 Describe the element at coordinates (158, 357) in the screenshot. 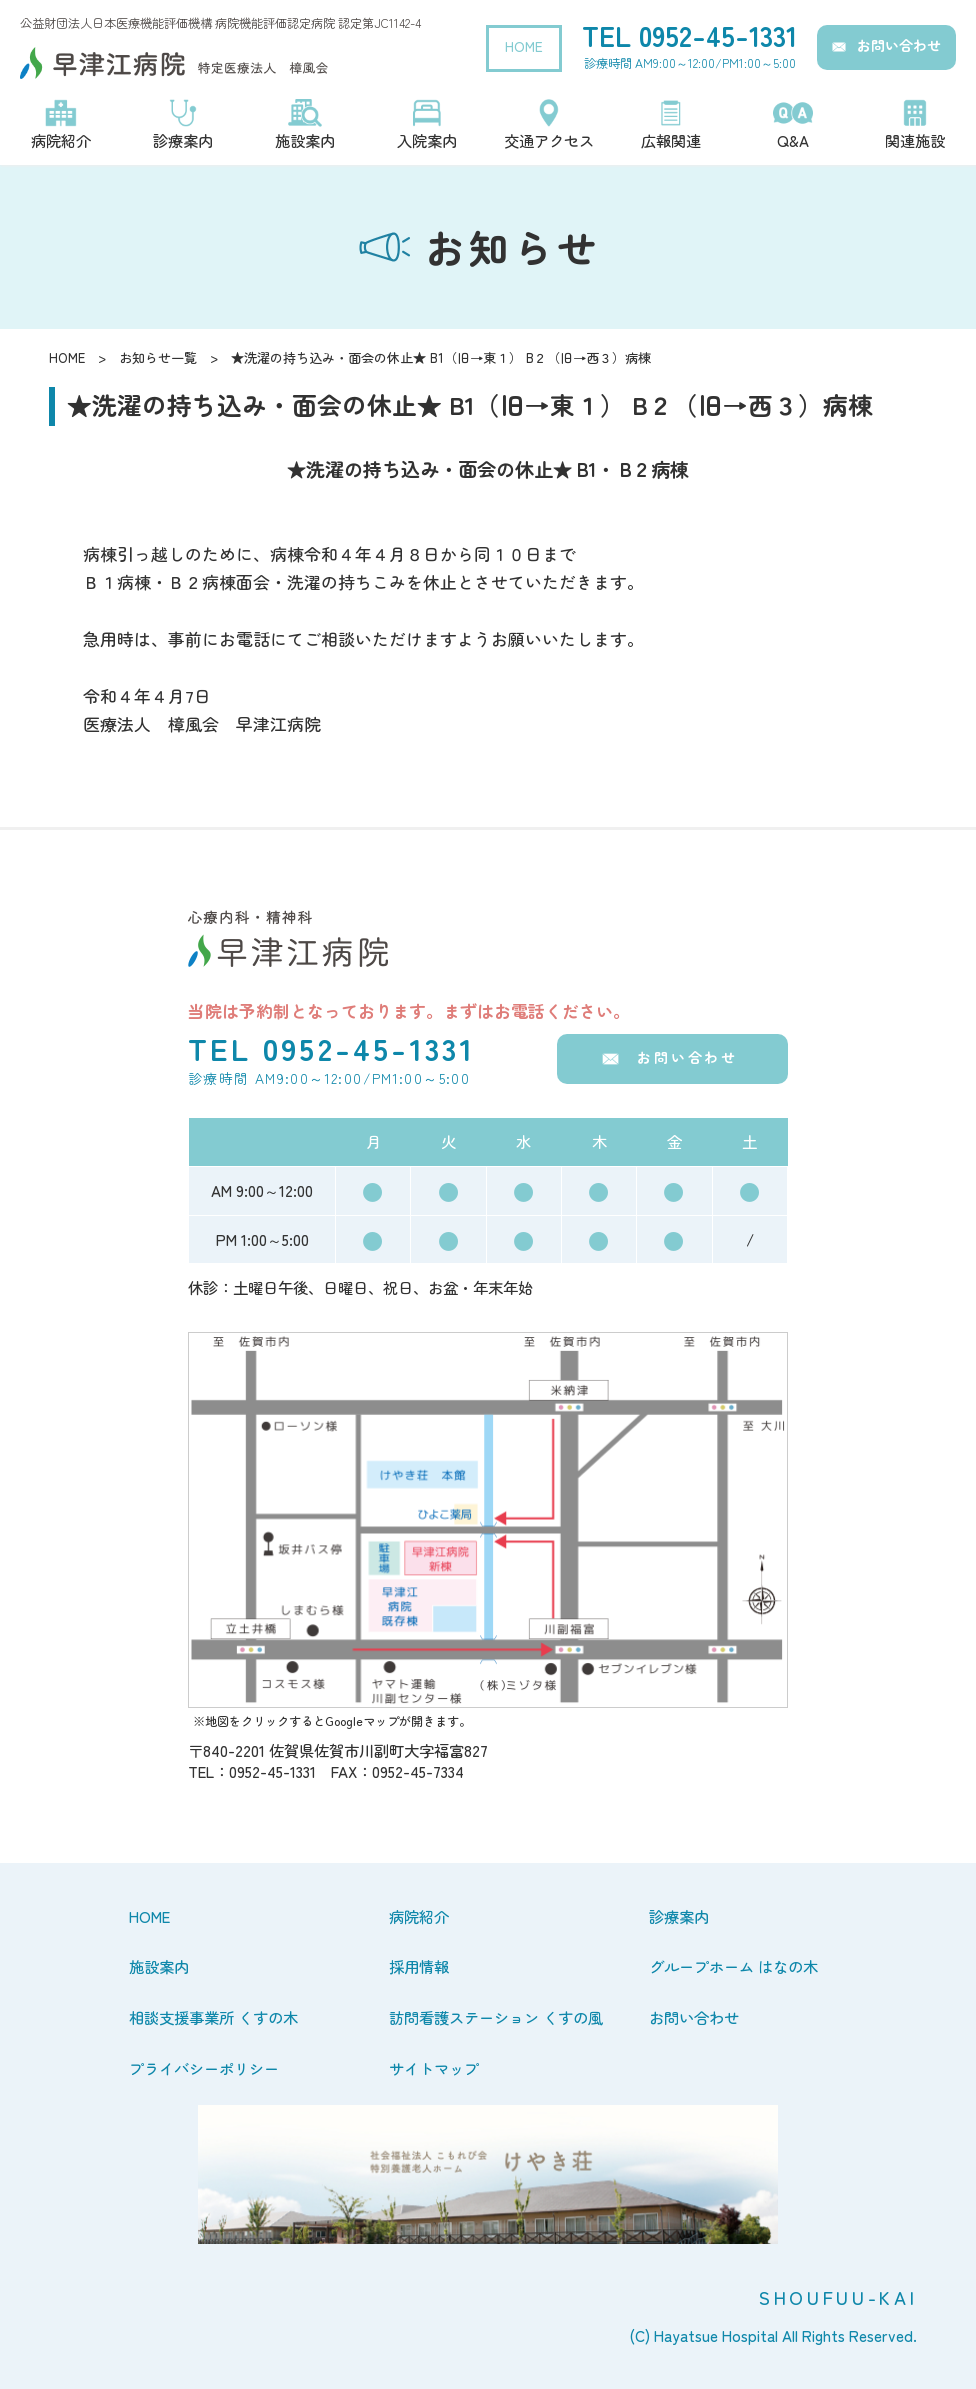

I see `お知らせ一覧` at that location.